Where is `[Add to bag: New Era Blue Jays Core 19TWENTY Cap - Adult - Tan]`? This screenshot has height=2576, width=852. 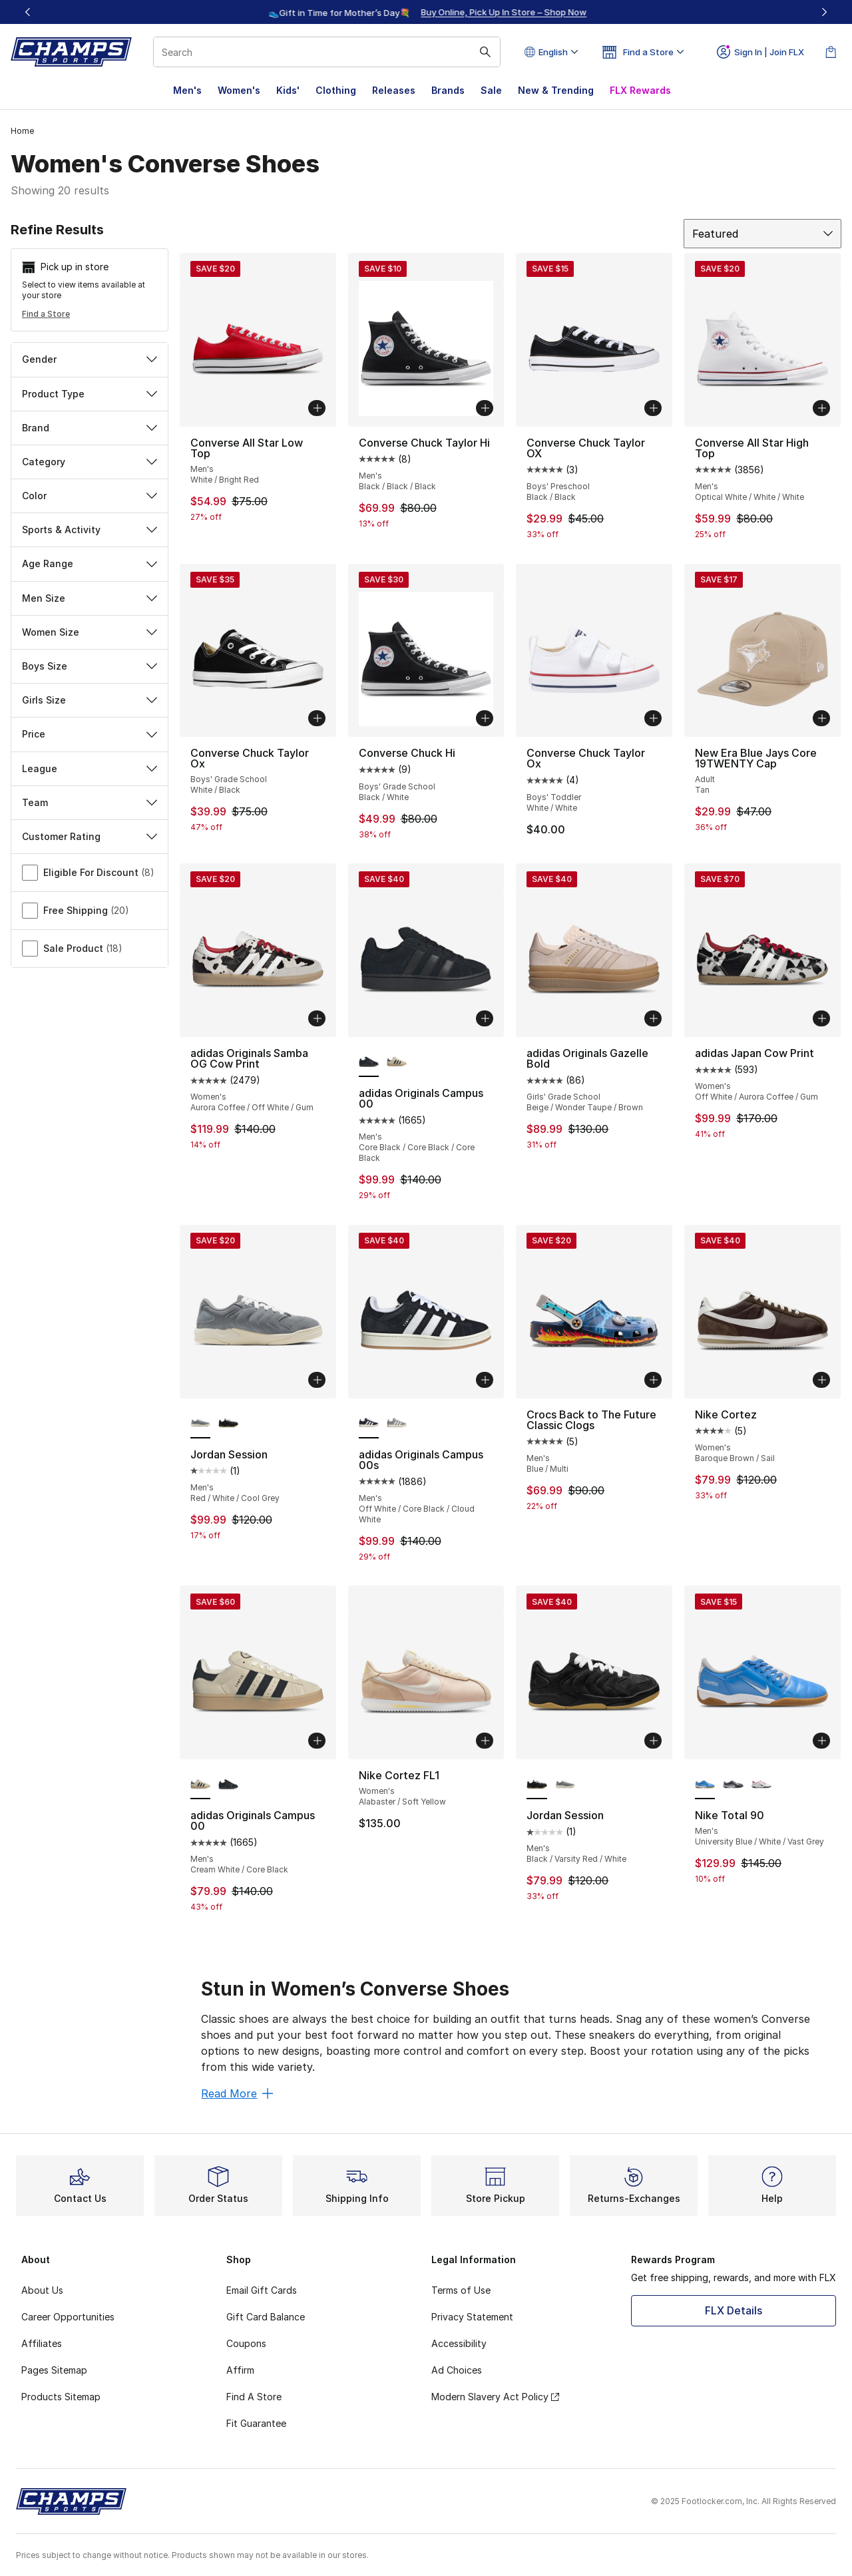
[Add to bag: New Era Blue Jays Core 19TWENTY Cap - Adult - Tan] is located at coordinates (821, 718).